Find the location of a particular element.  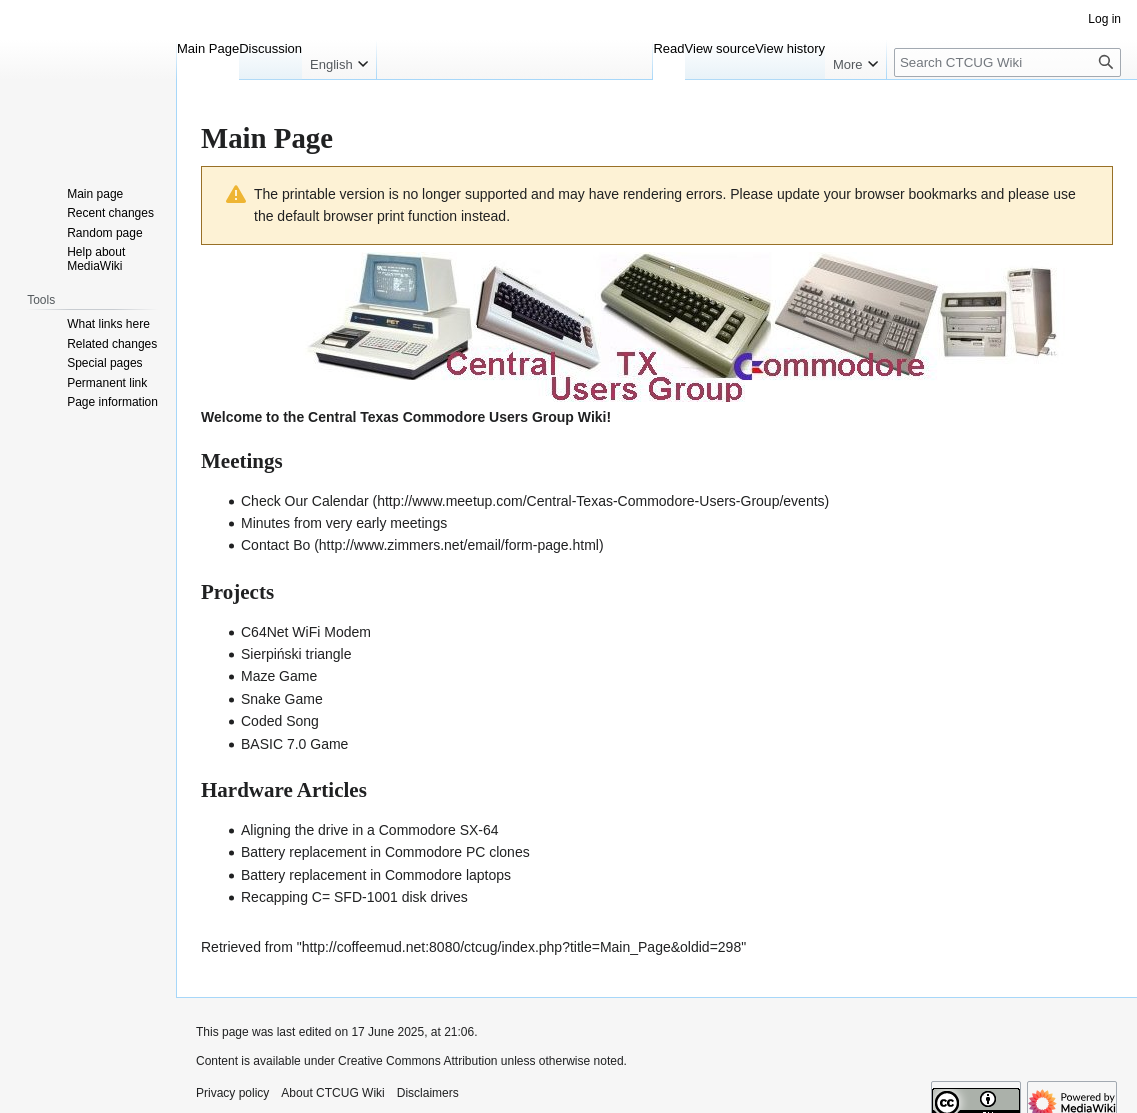

Disclaimers is located at coordinates (428, 1093).